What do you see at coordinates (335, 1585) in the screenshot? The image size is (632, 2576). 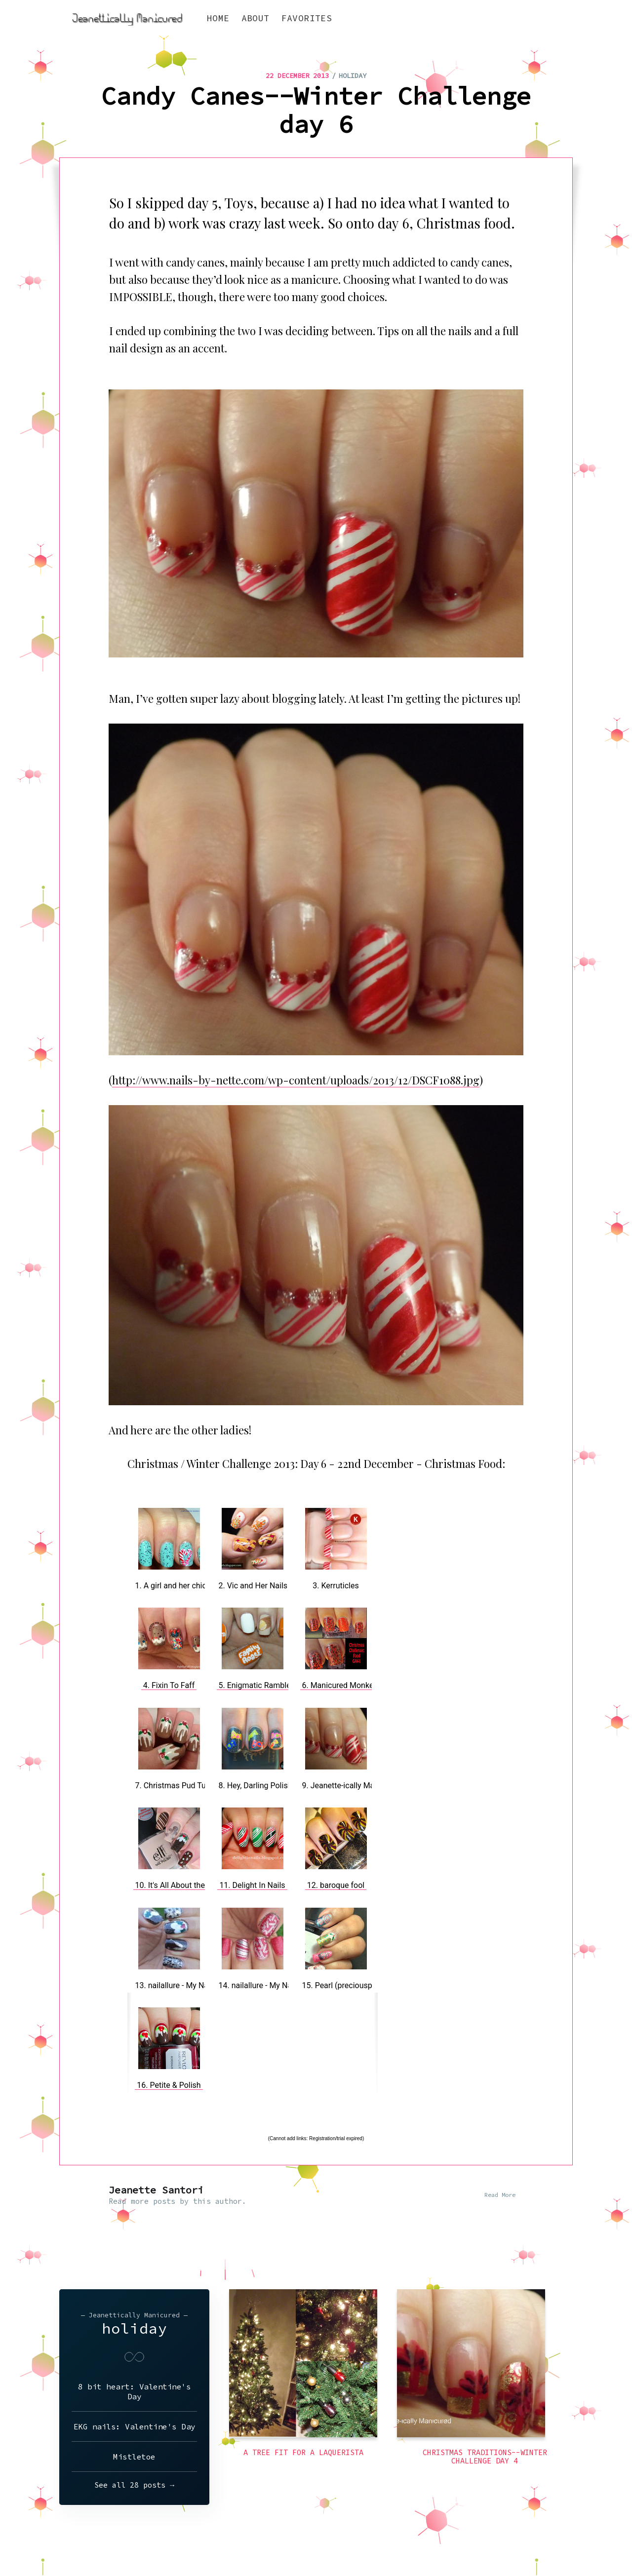 I see `3. Kerruticles` at bounding box center [335, 1585].